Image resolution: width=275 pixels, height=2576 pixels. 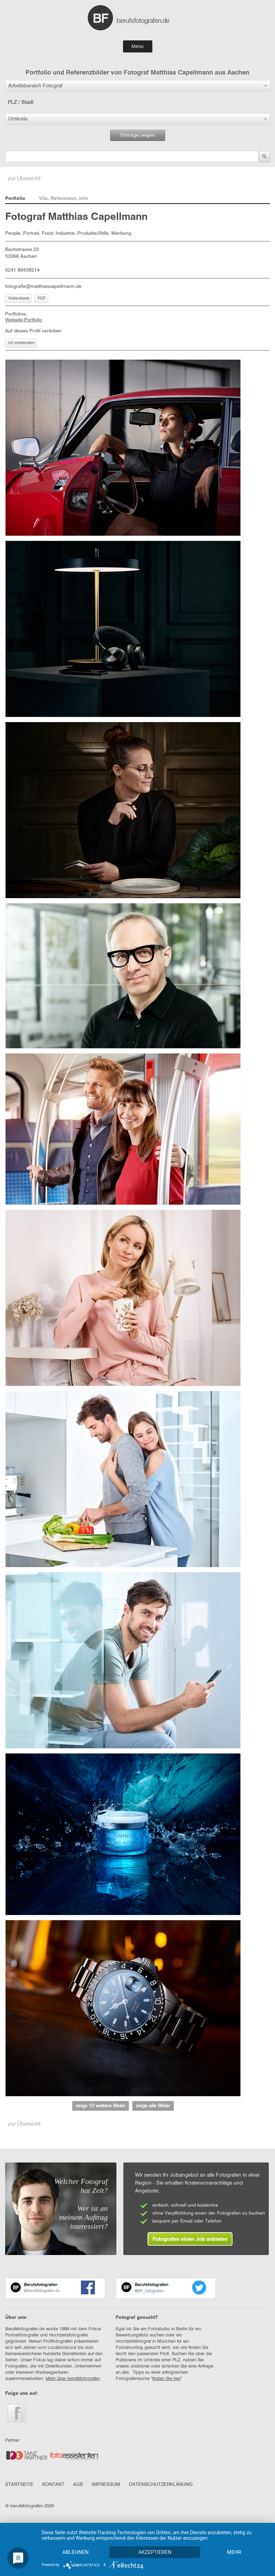 What do you see at coordinates (75, 2552) in the screenshot?
I see `Ablehnen` at bounding box center [75, 2552].